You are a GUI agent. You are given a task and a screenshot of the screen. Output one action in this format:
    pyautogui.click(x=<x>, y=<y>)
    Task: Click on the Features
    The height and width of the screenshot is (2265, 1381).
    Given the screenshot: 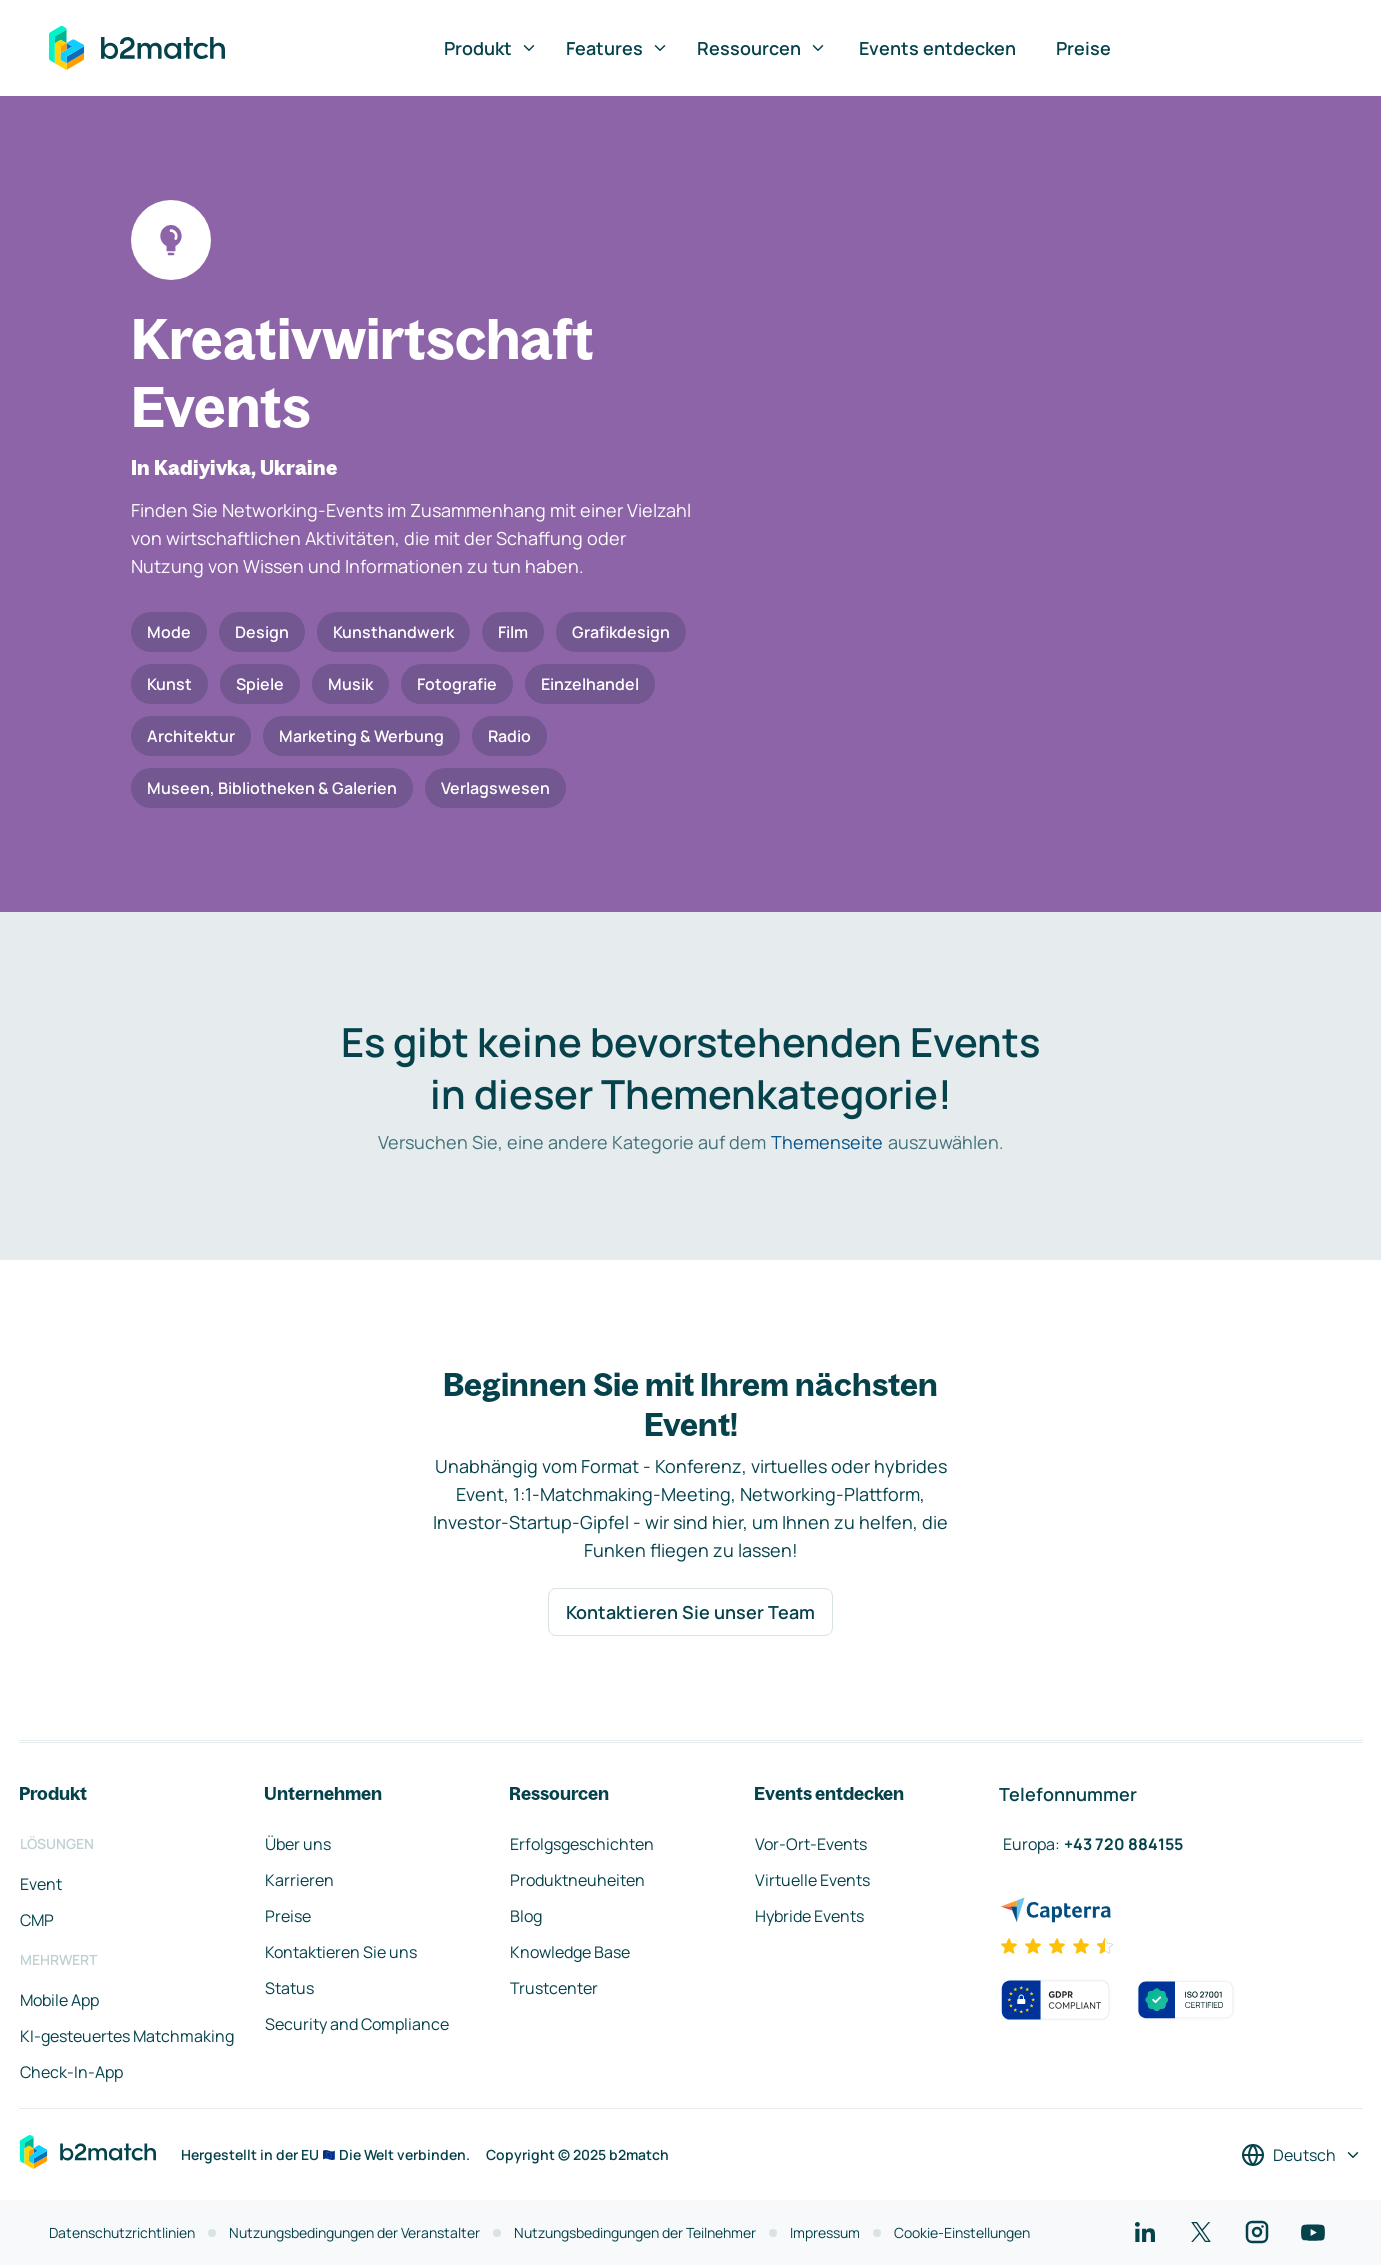 What is the action you would take?
    pyautogui.click(x=617, y=48)
    